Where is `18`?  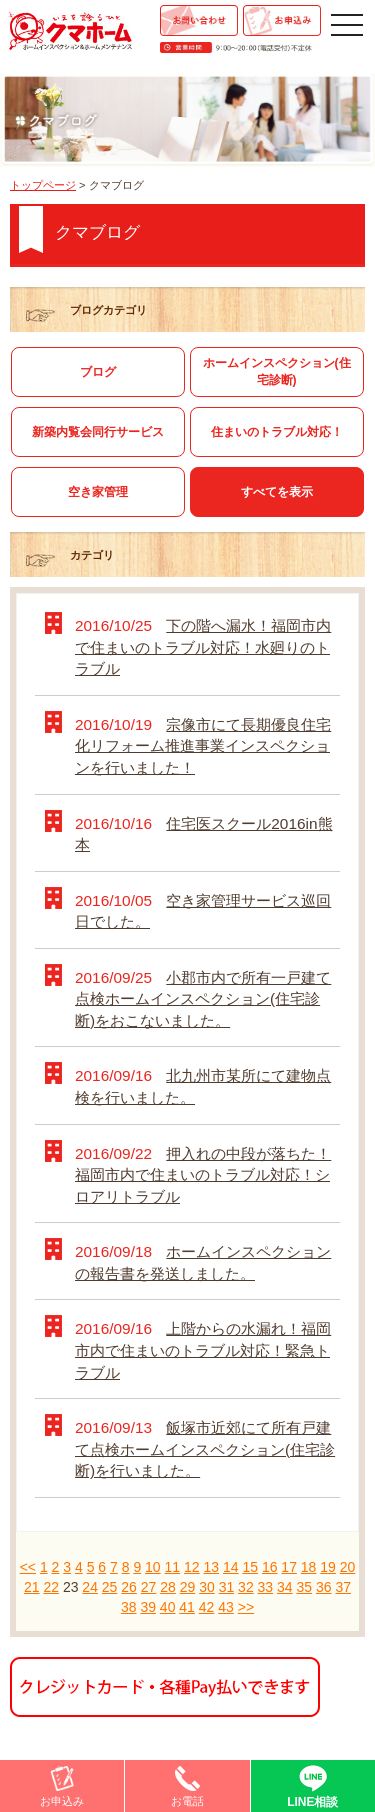
18 is located at coordinates (309, 1567).